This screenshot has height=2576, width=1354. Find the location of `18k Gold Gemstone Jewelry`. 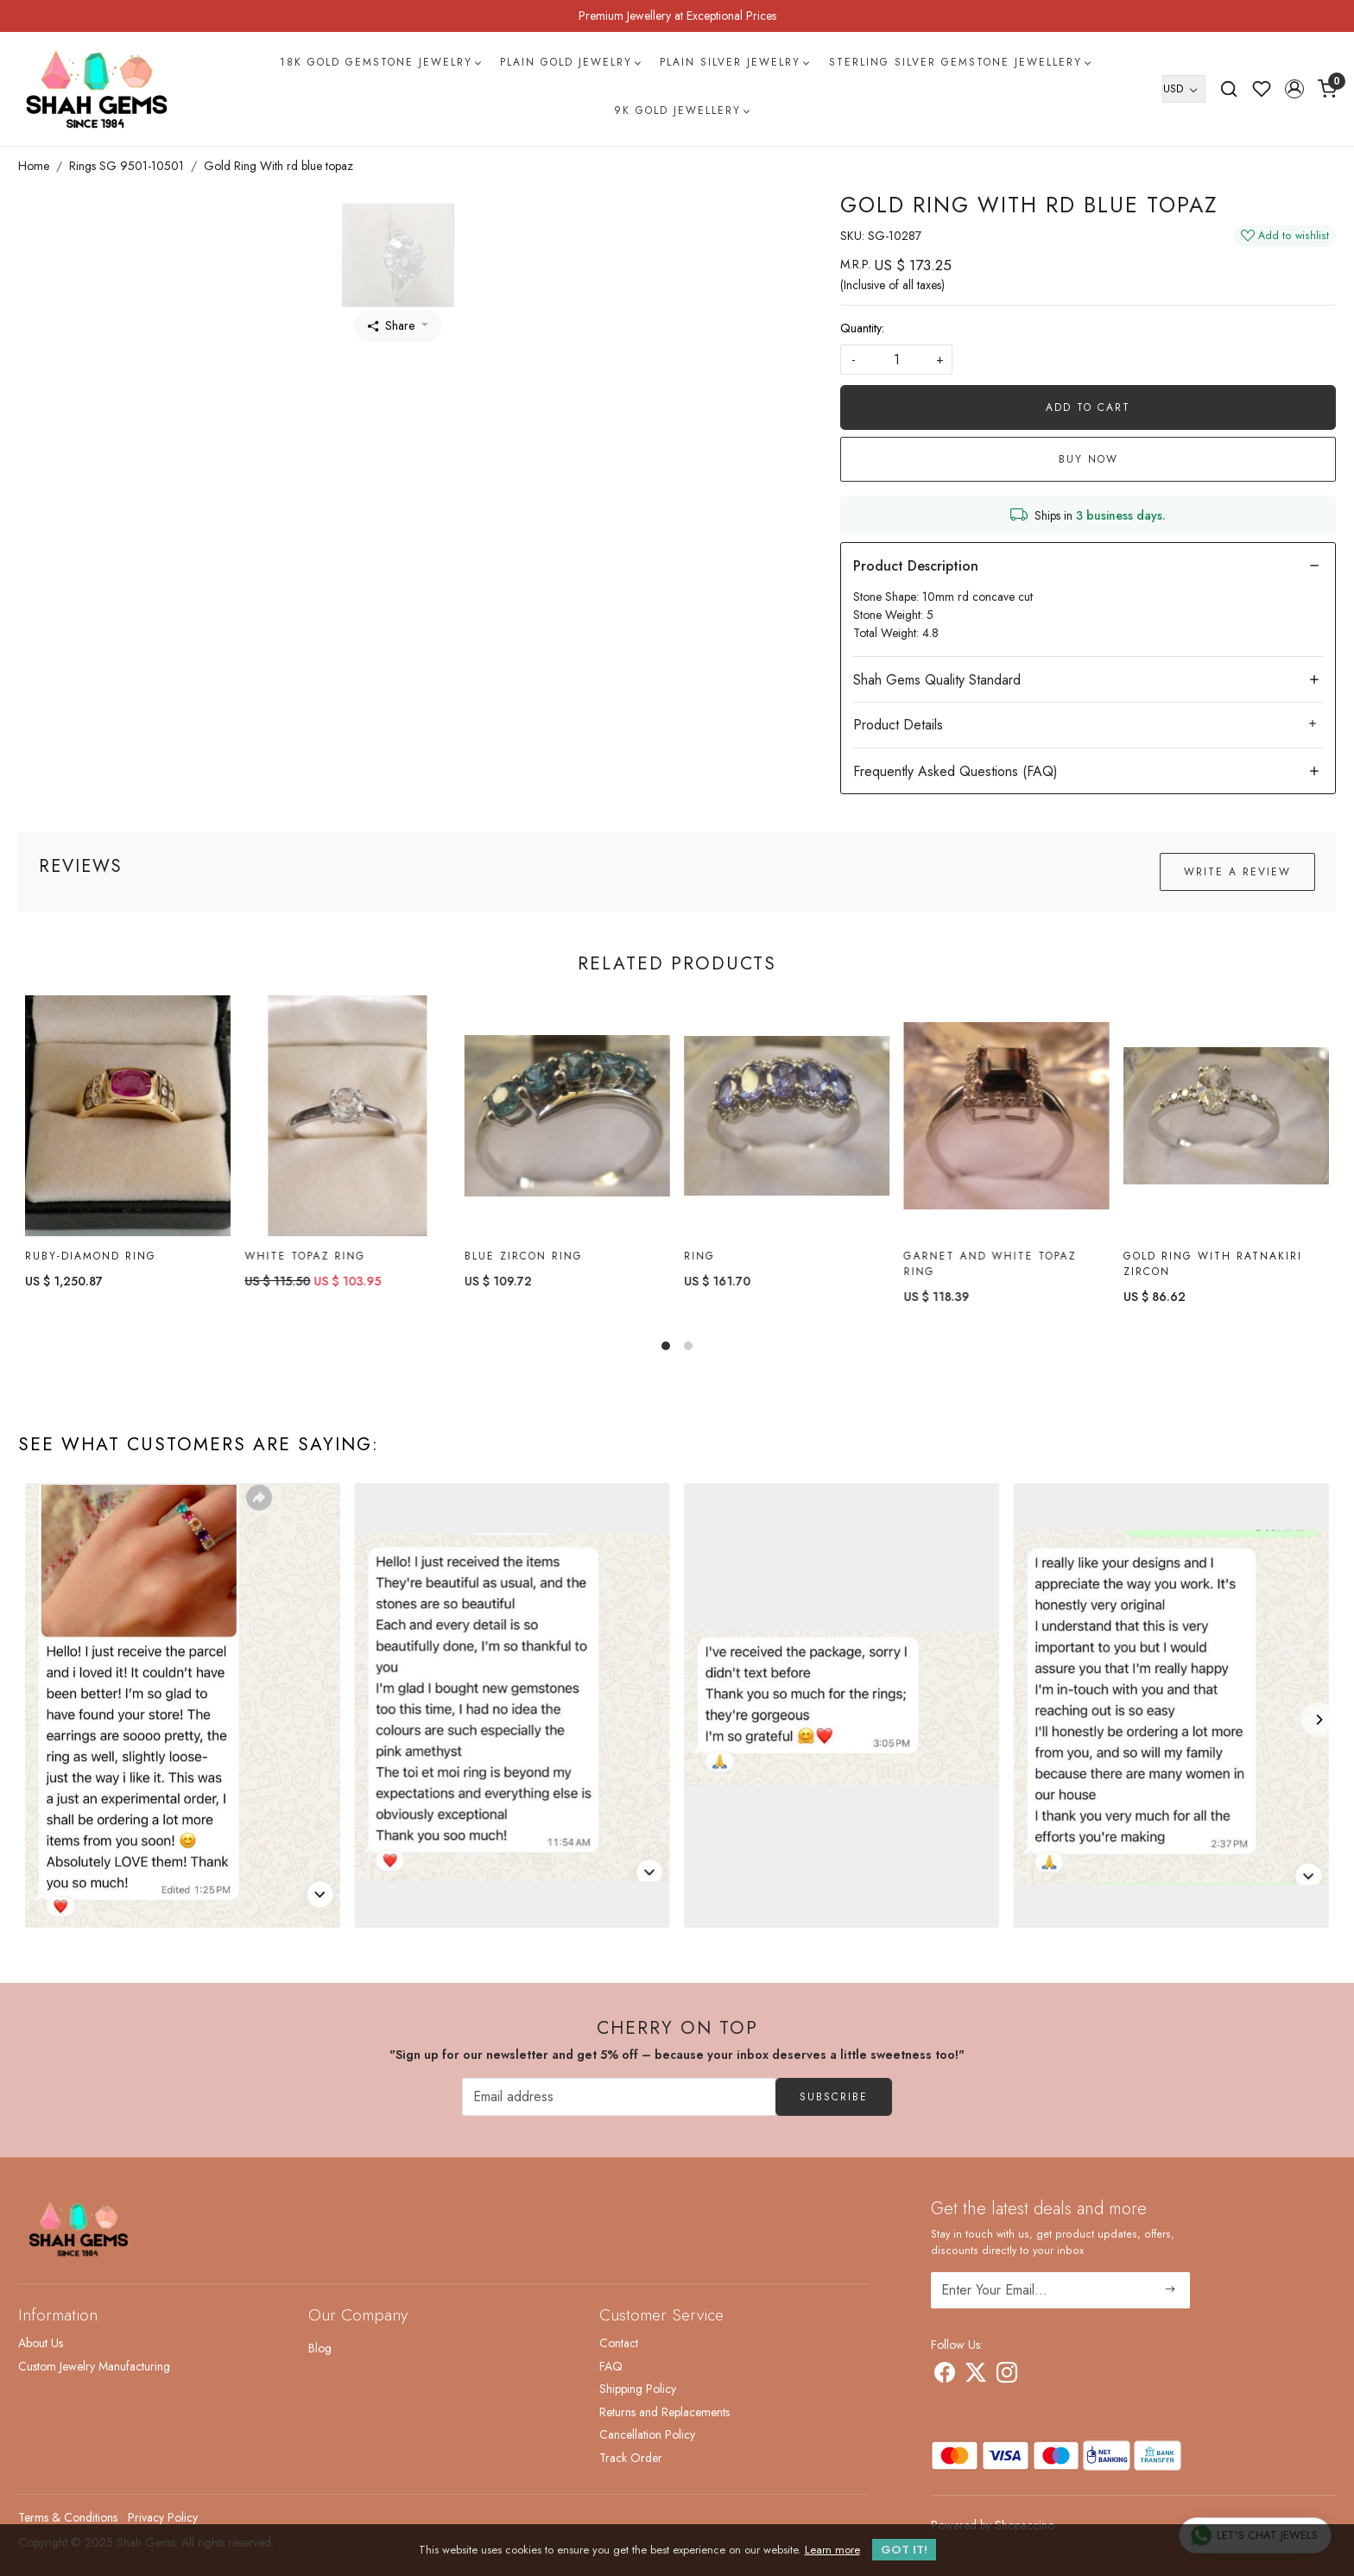

18k Gold Gemstone Jewelry is located at coordinates (380, 62).